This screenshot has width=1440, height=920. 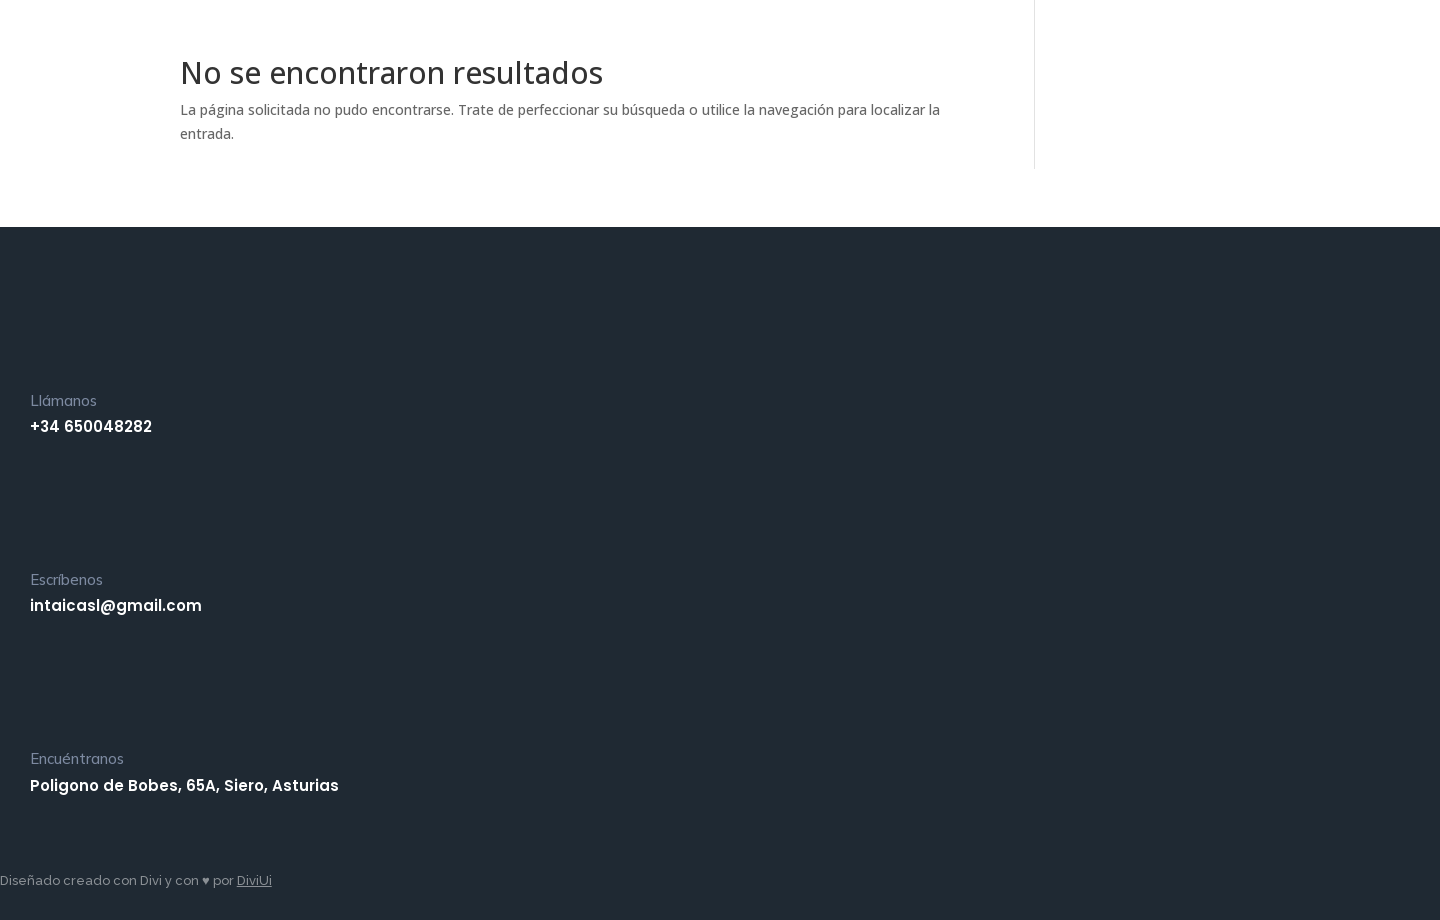 What do you see at coordinates (116, 605) in the screenshot?
I see `intaicasl@gmail.com` at bounding box center [116, 605].